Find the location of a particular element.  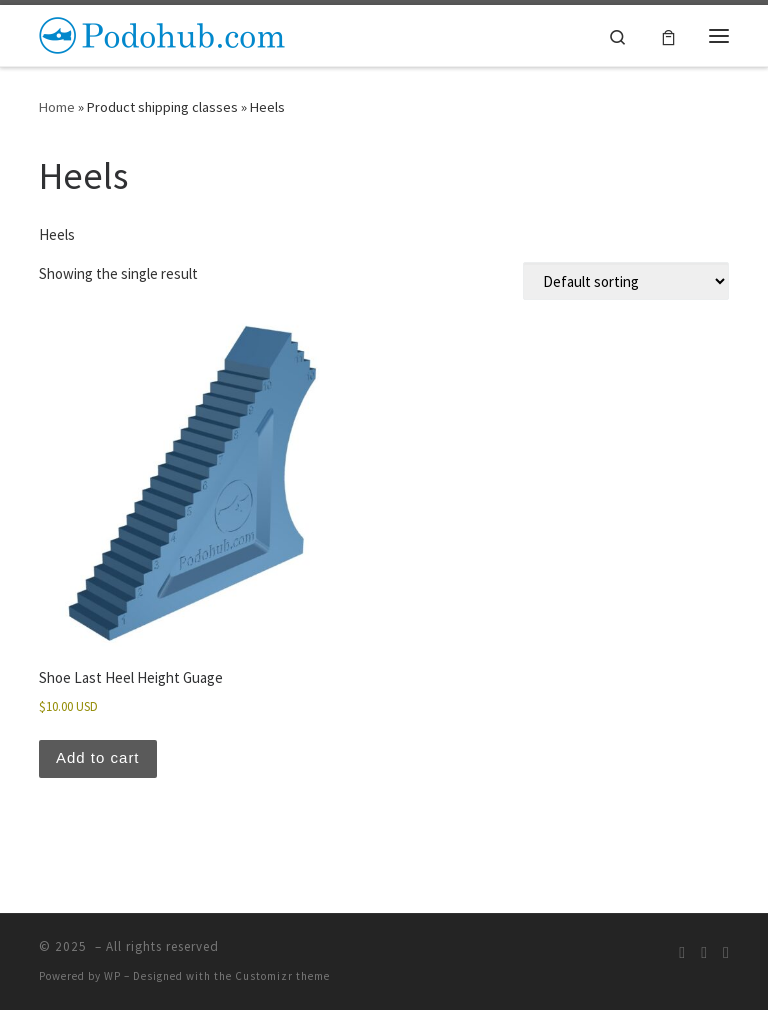

[Follow us on Instagram] is located at coordinates (704, 952).